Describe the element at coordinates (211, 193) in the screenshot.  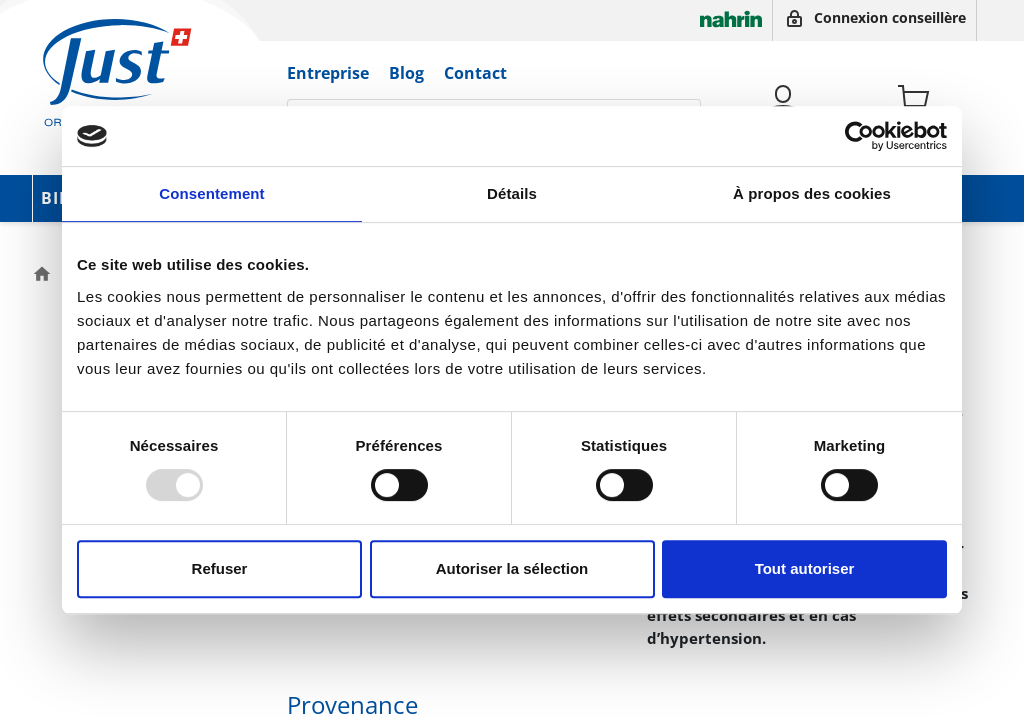
I see `Consentement [tab]` at that location.